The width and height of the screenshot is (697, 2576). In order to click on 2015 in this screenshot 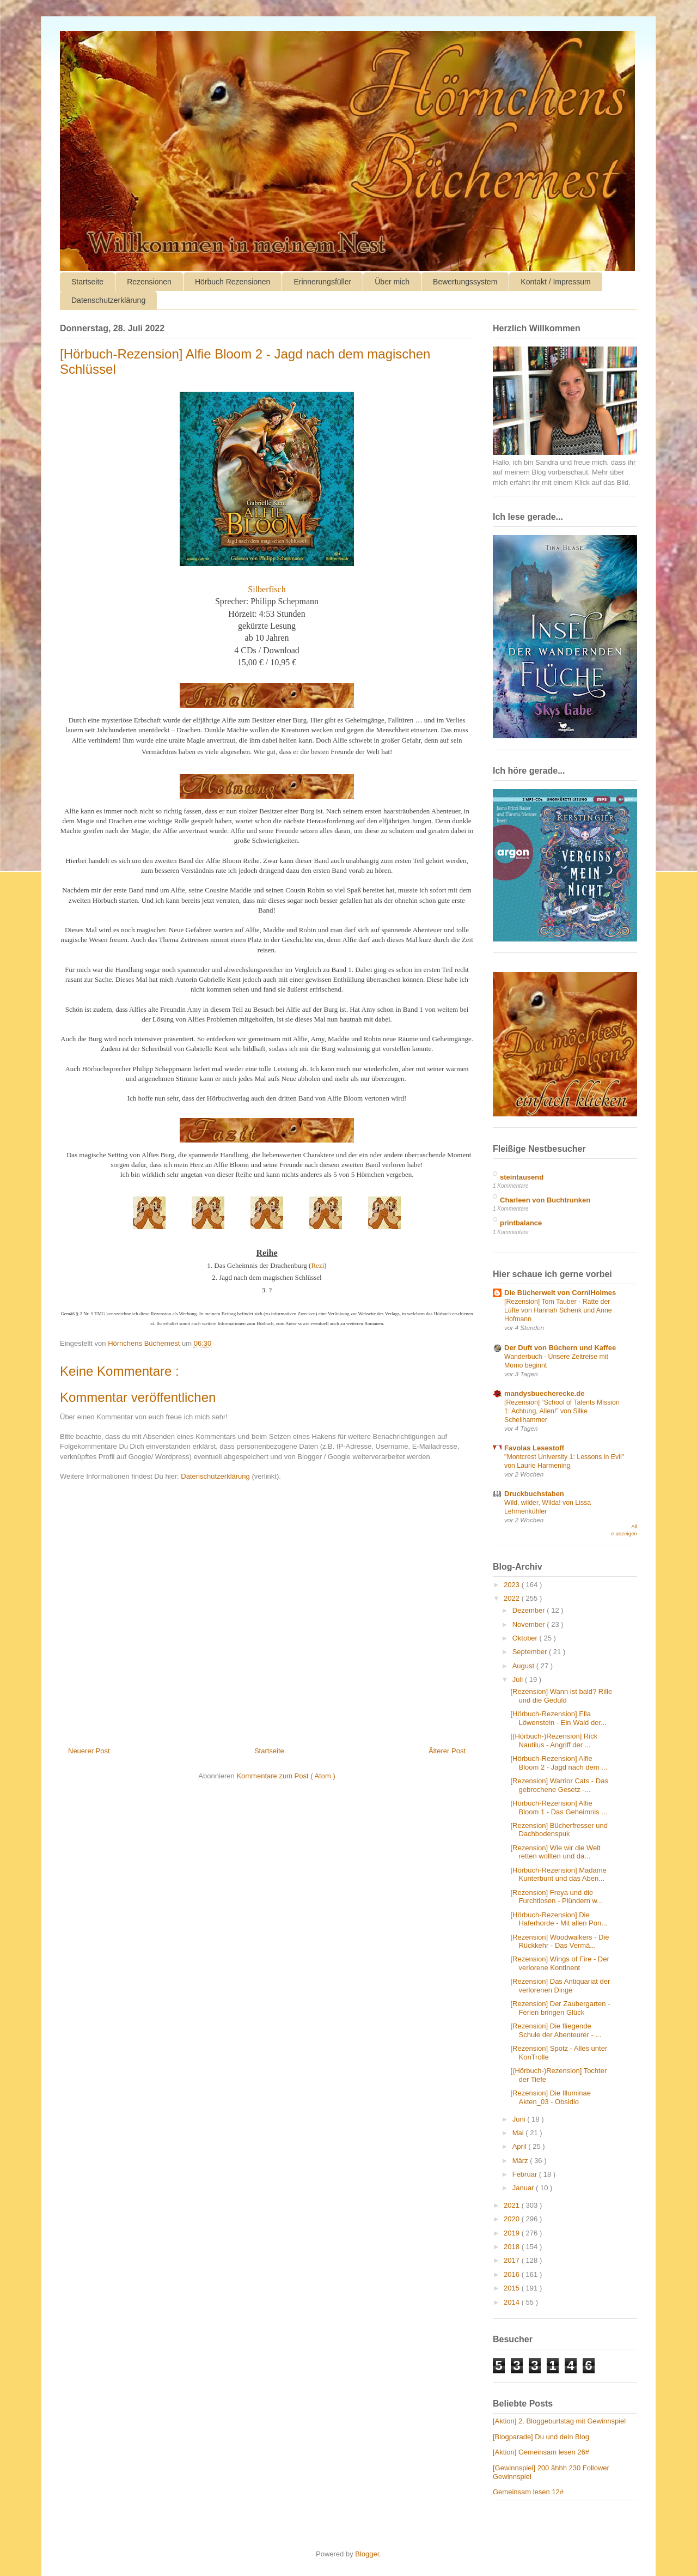, I will do `click(513, 2288)`.